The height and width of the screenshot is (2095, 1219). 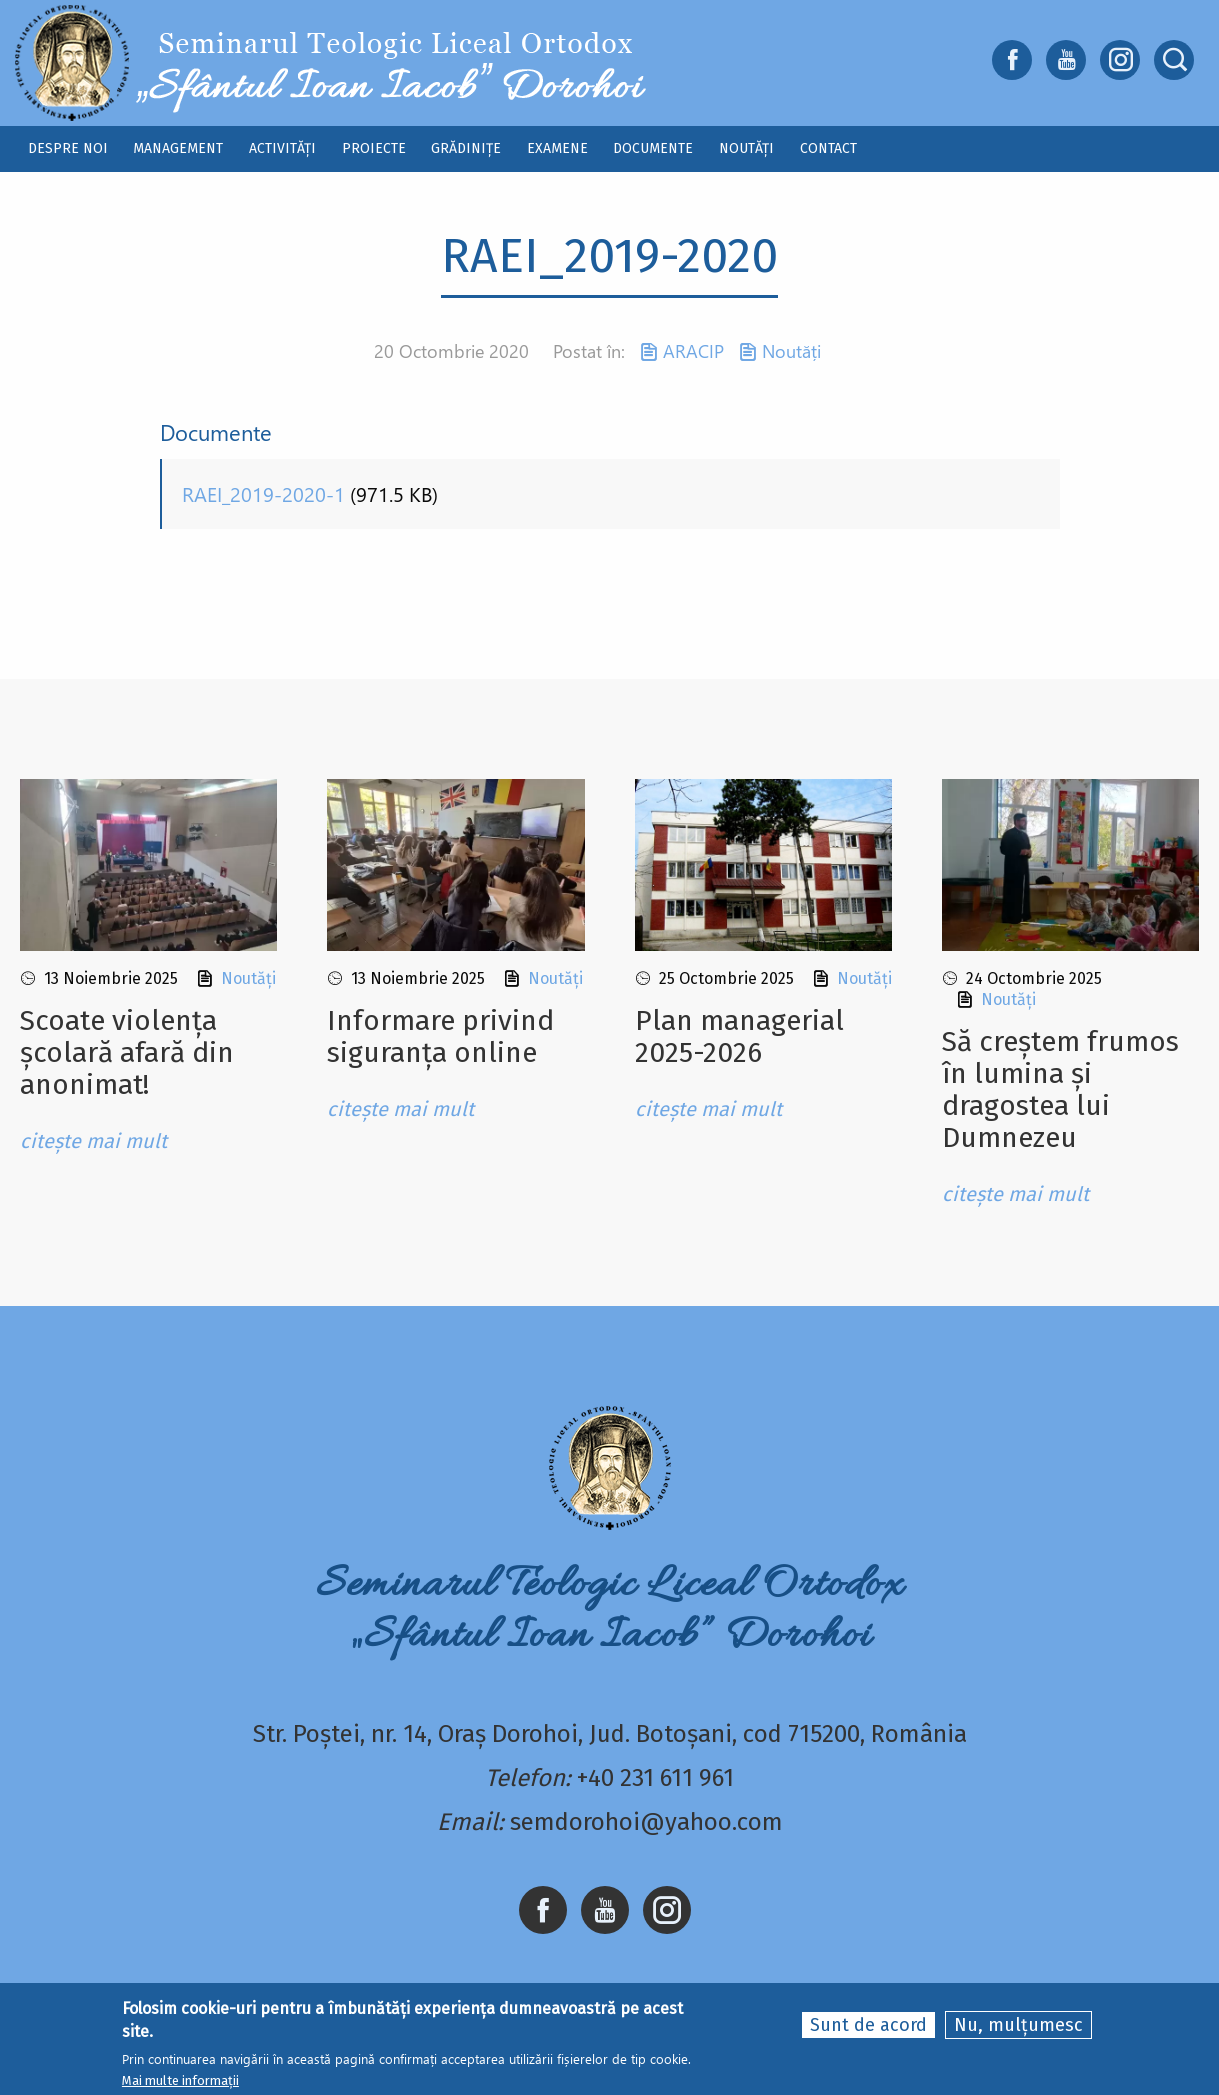 What do you see at coordinates (739, 1036) in the screenshot?
I see `Plan managerial 2025-2026` at bounding box center [739, 1036].